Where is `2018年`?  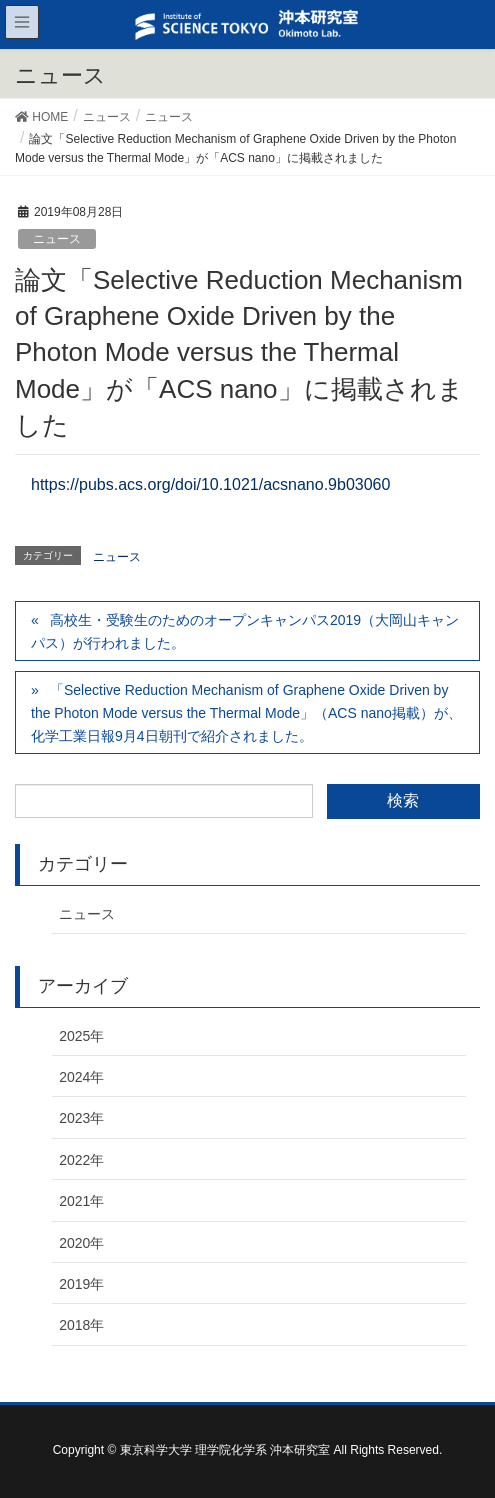
2018年 is located at coordinates (81, 1325).